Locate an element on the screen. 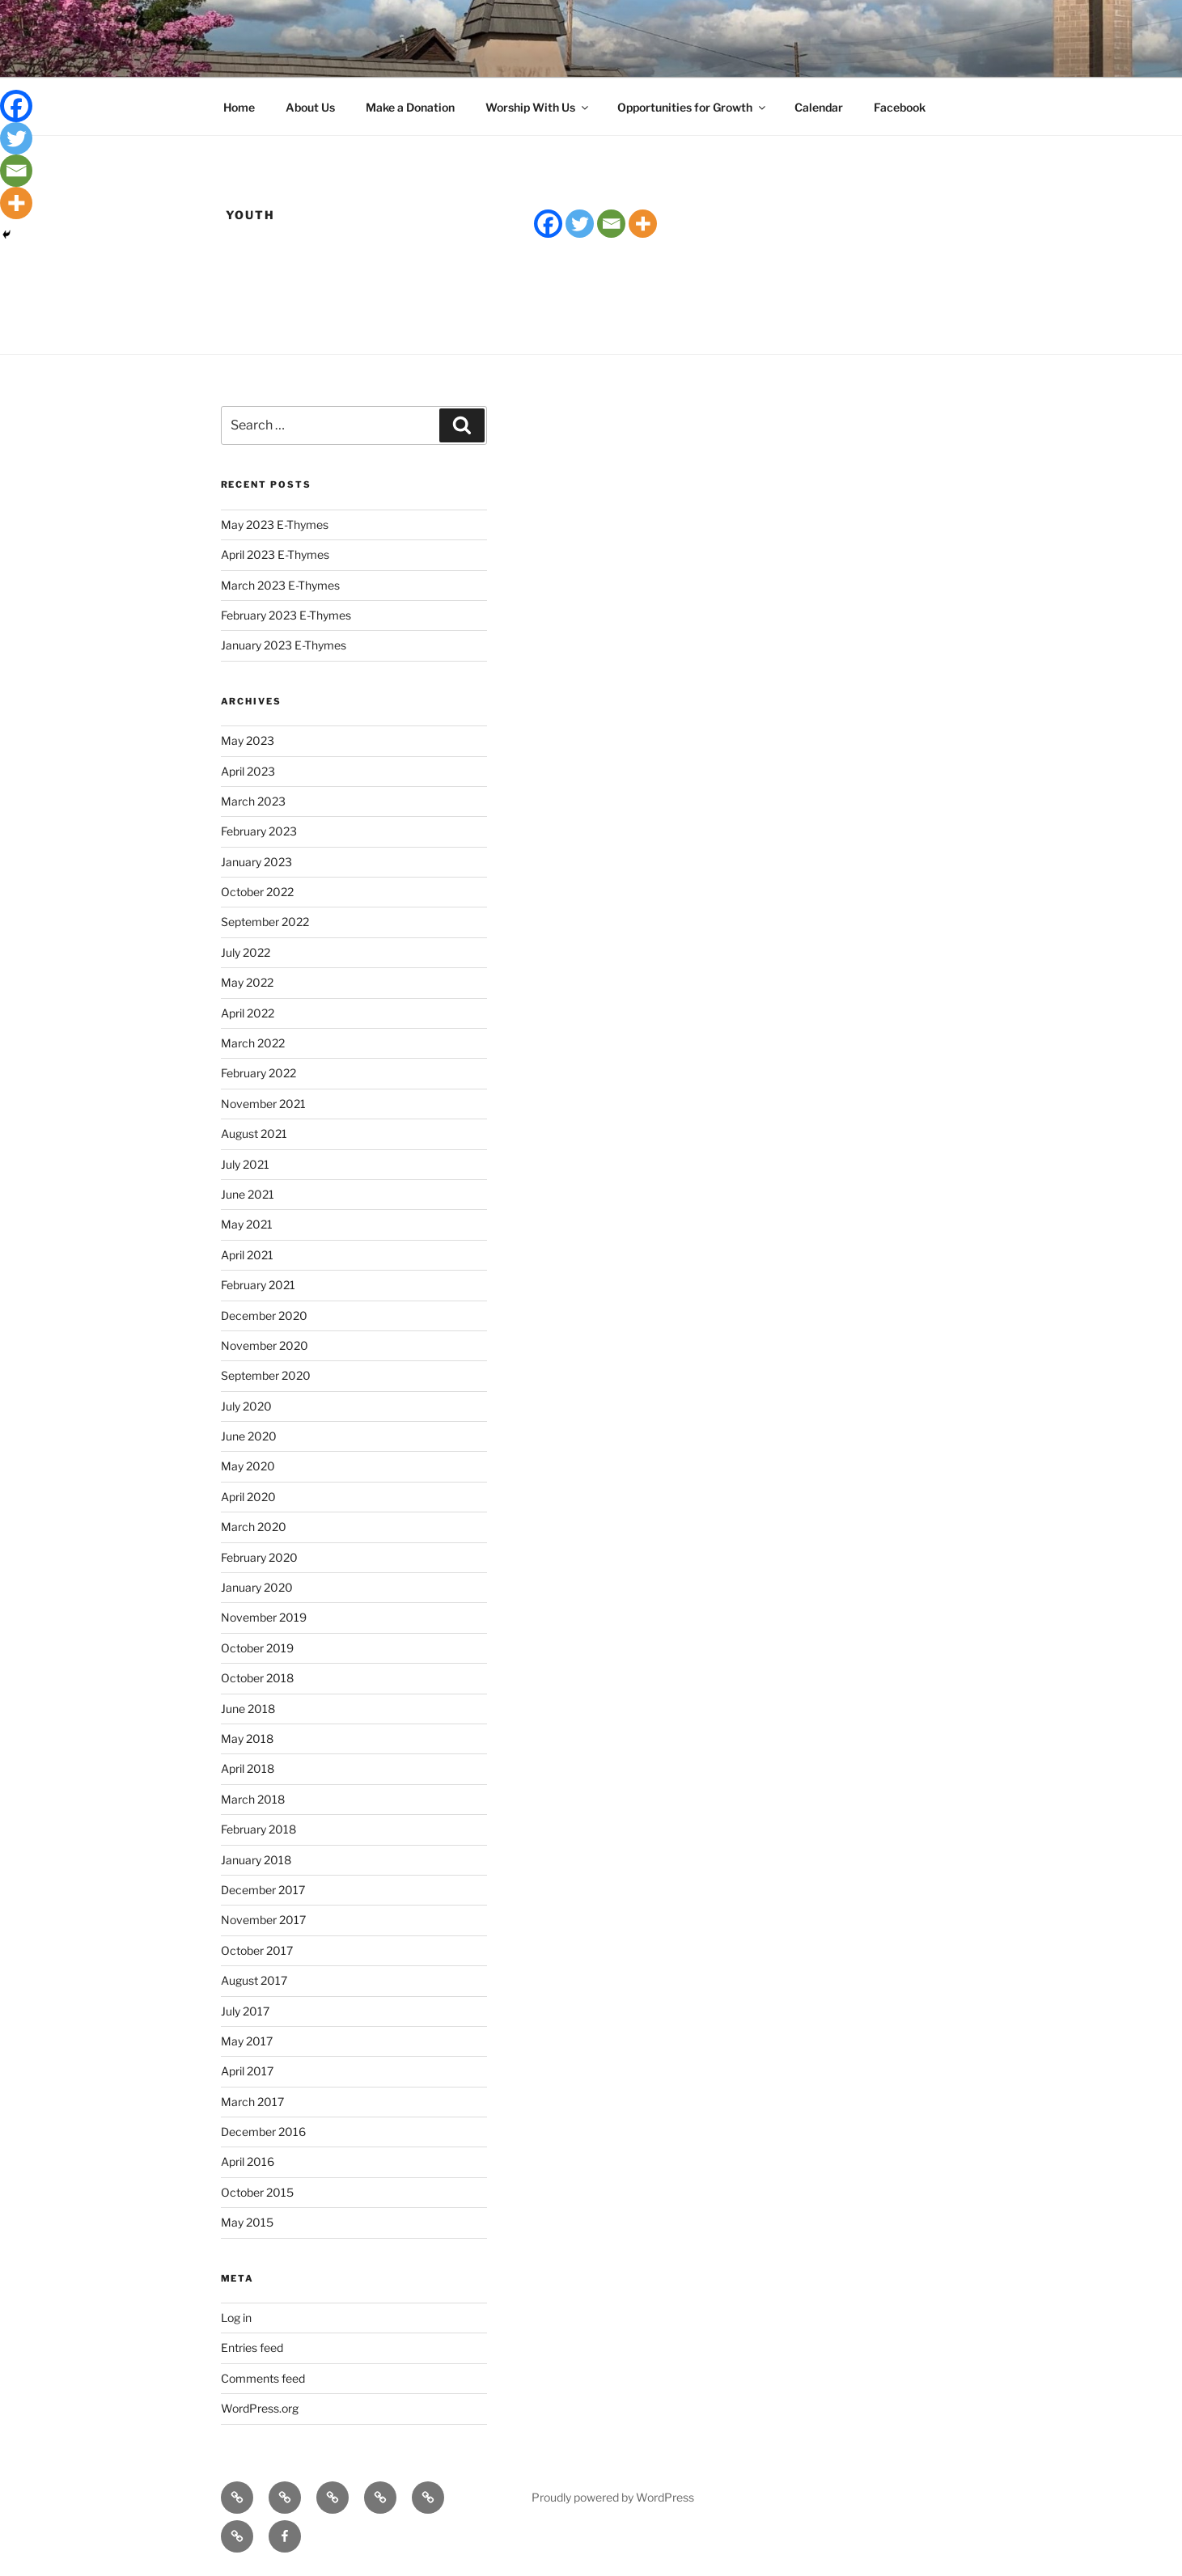 The height and width of the screenshot is (2576, 1182). March 2017 is located at coordinates (252, 2102).